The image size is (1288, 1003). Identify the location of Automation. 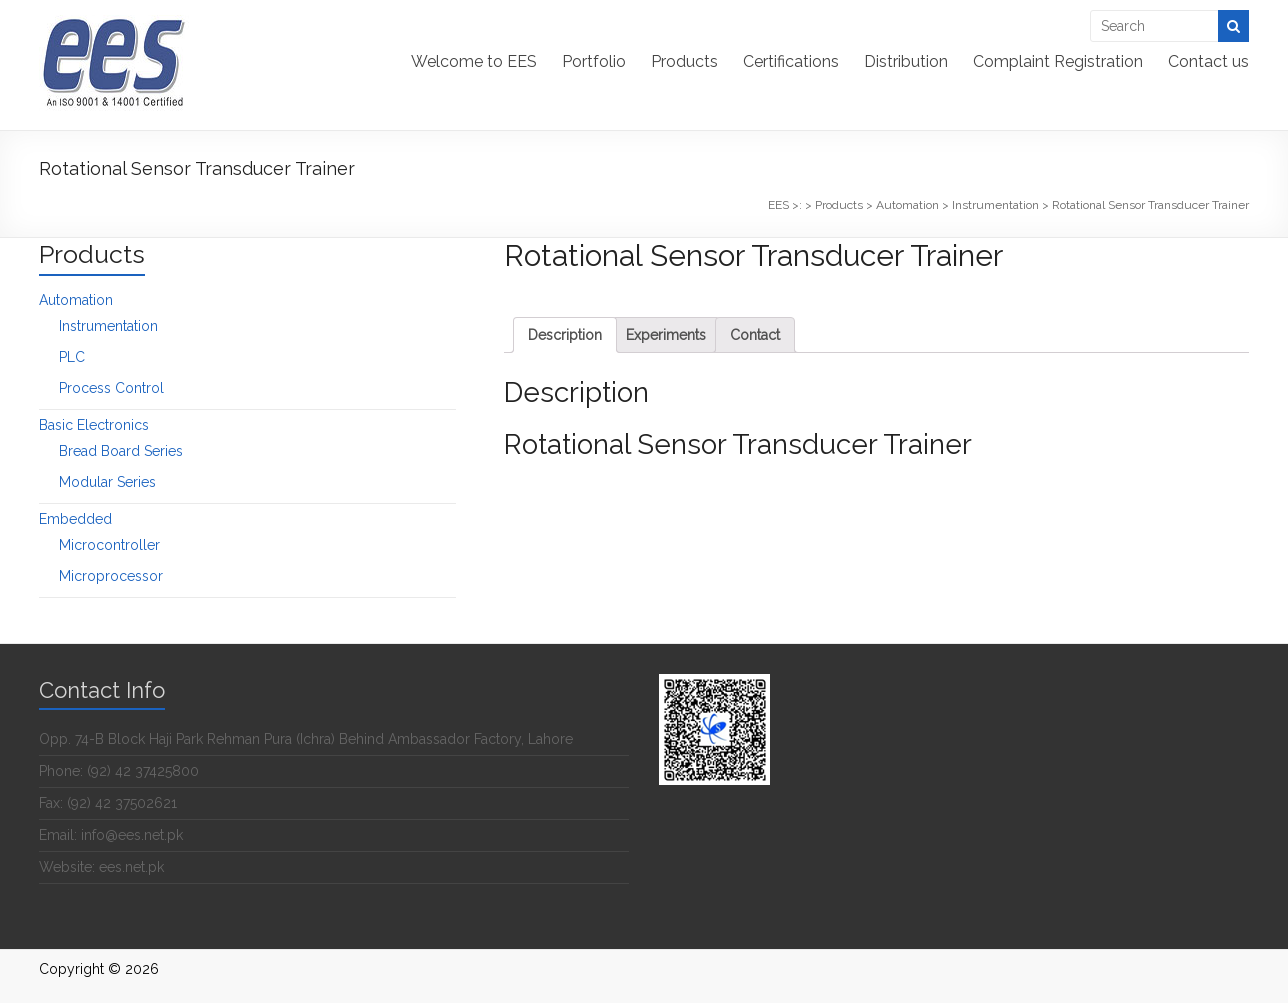
(76, 300).